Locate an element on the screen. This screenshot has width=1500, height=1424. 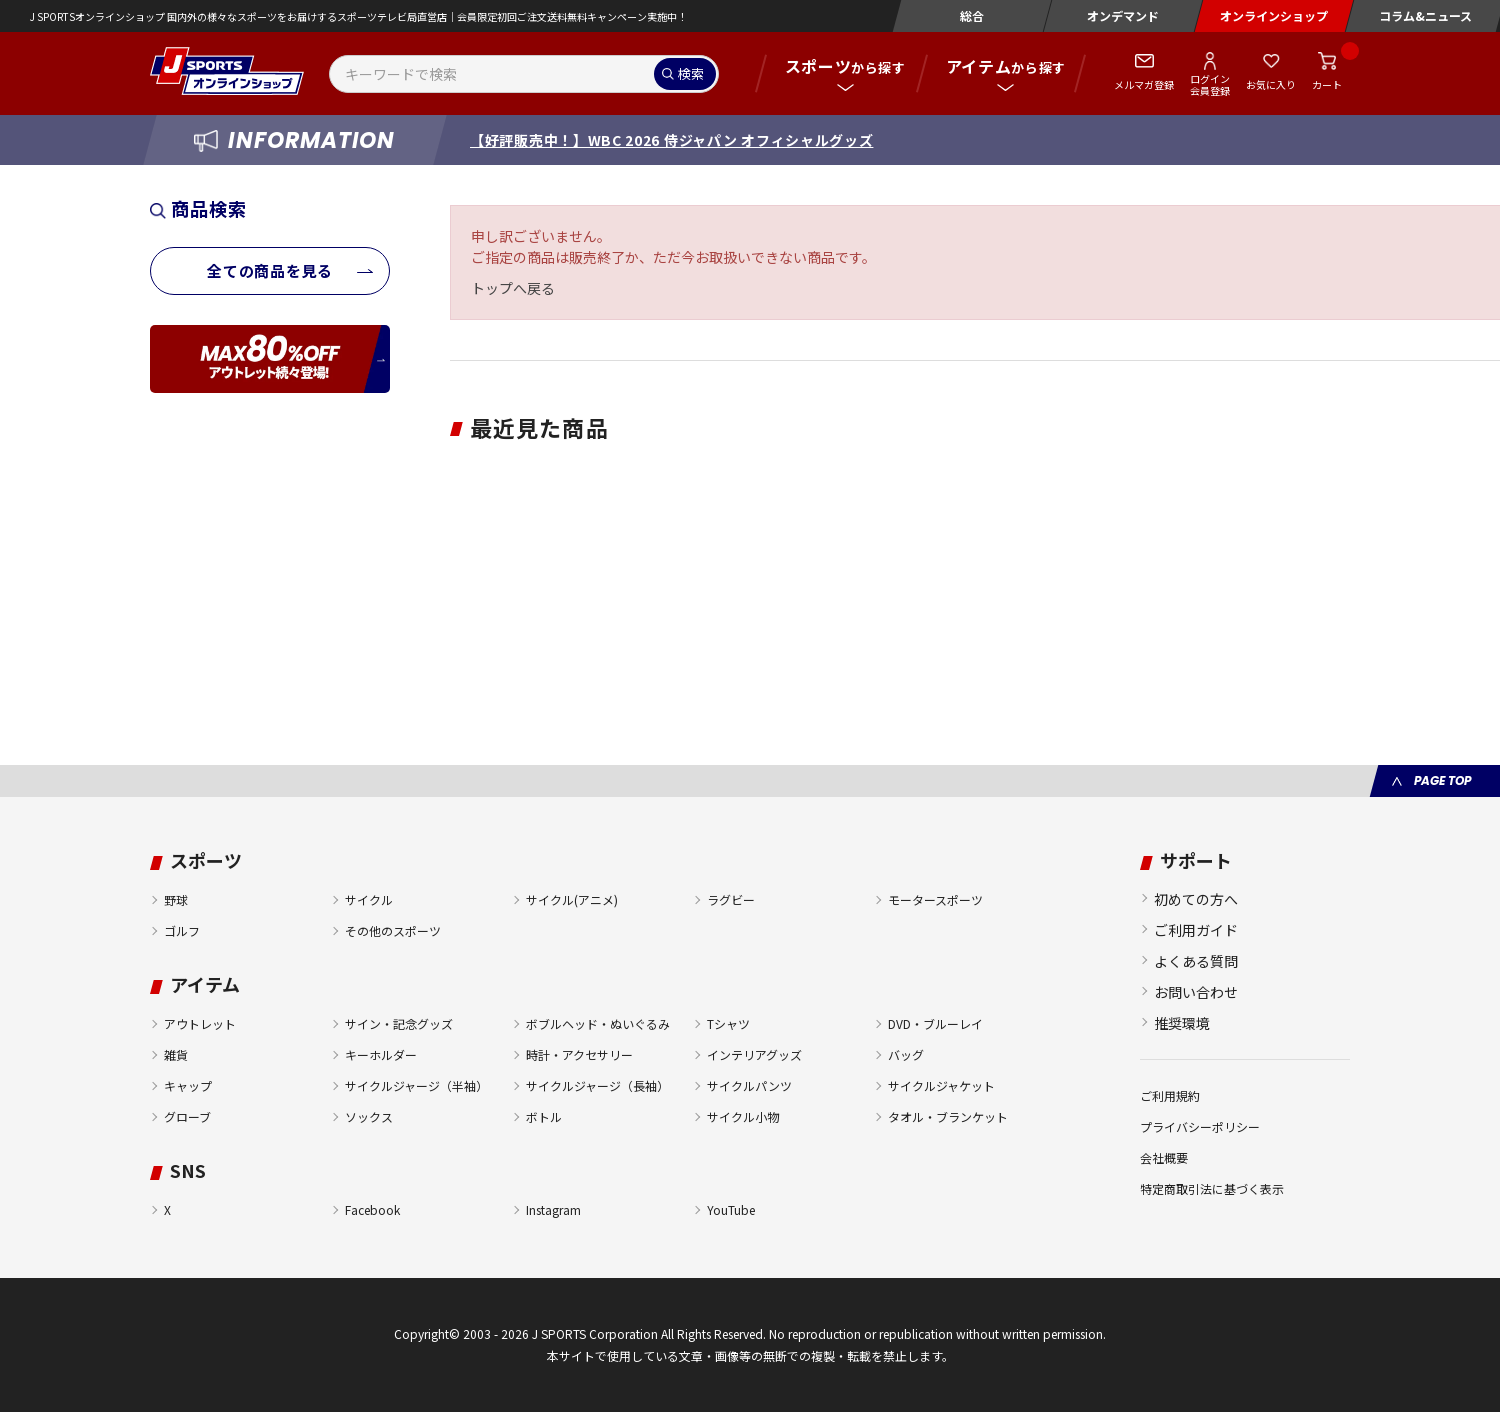
サイクル(アニメ) is located at coordinates (572, 899).